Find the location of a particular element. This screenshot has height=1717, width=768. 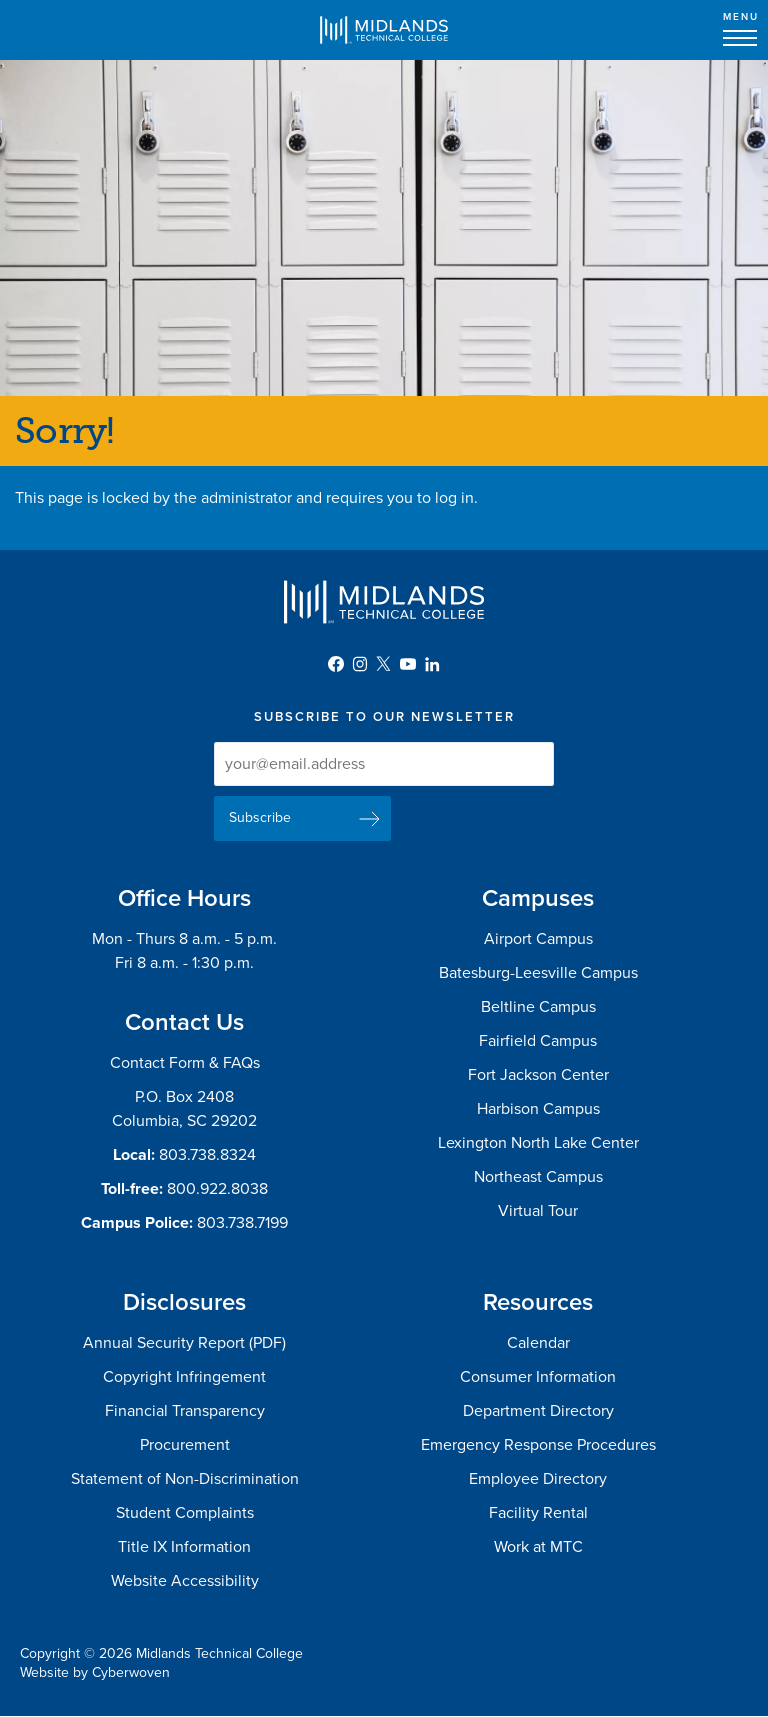

Virtual Tour is located at coordinates (538, 1211).